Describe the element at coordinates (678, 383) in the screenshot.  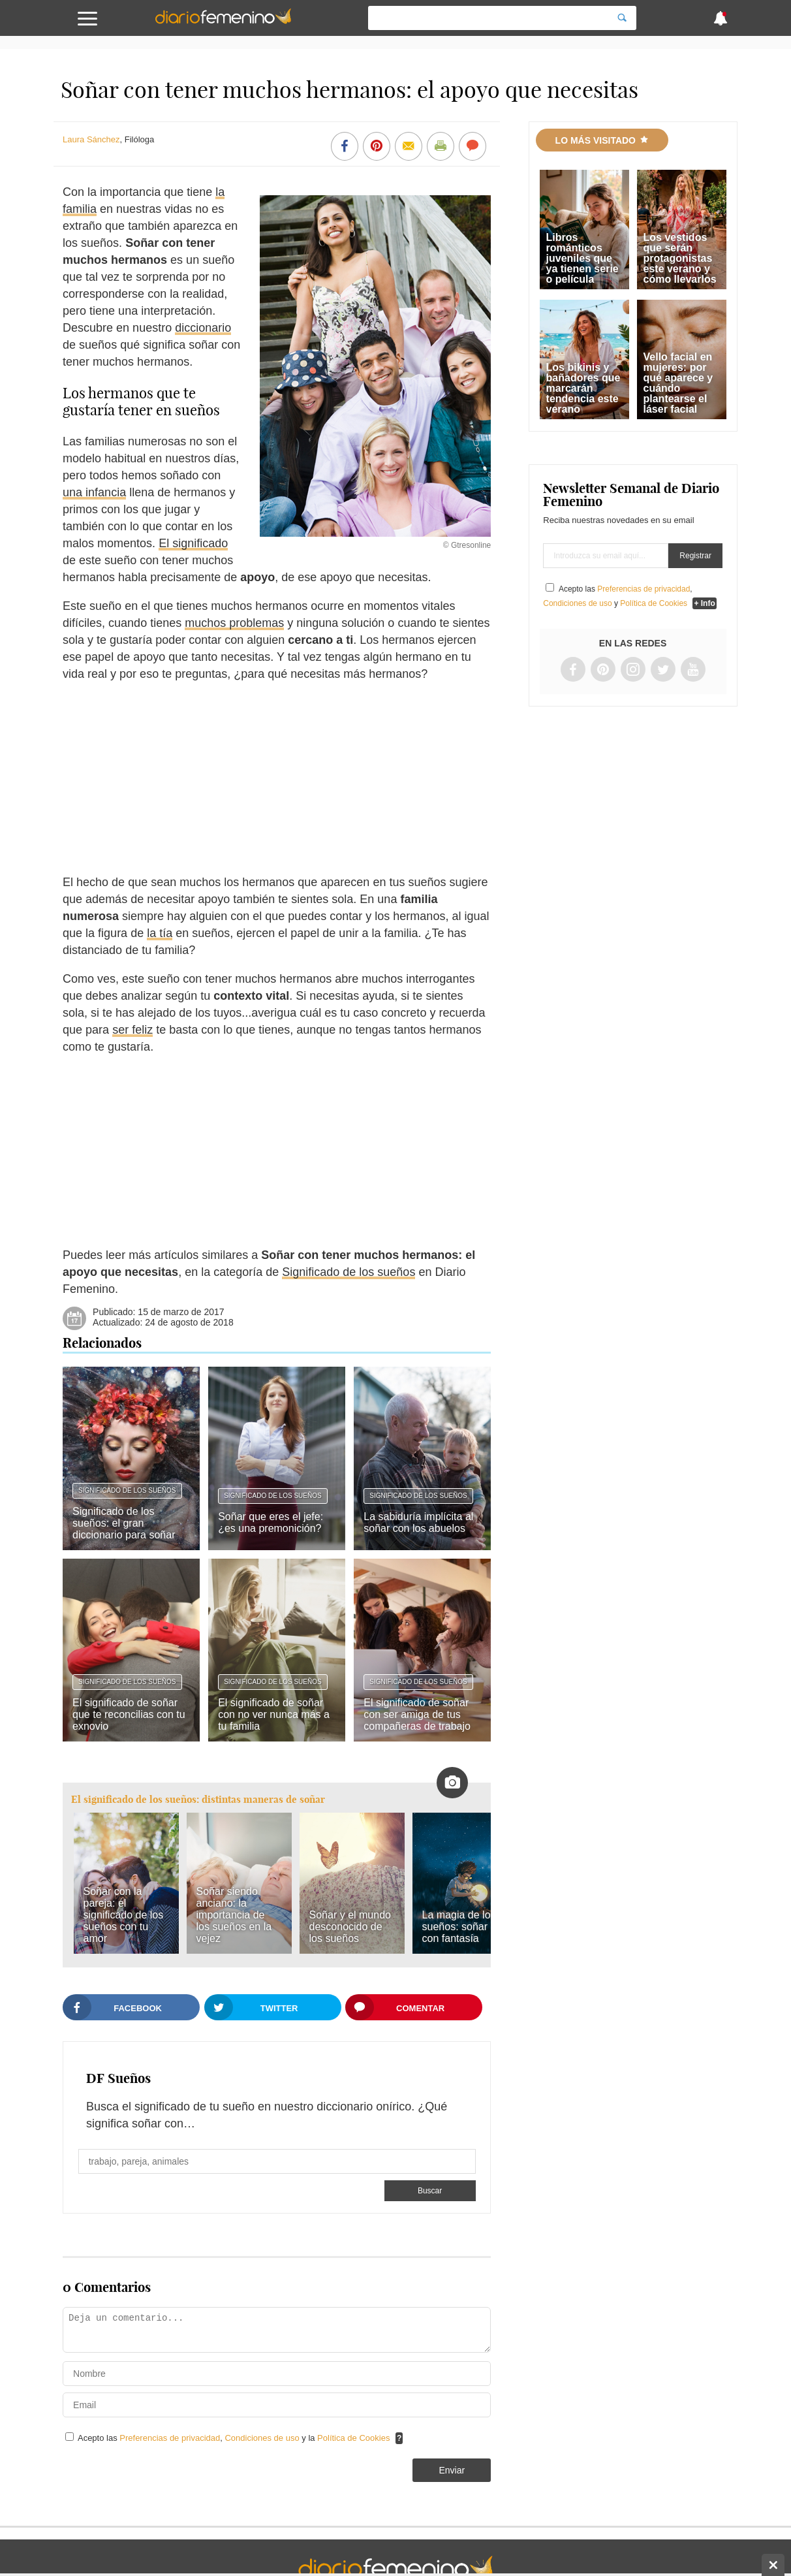
I see `Vello facial en mujeres: por qué aparece y cuándo plantearse el láser facial` at that location.